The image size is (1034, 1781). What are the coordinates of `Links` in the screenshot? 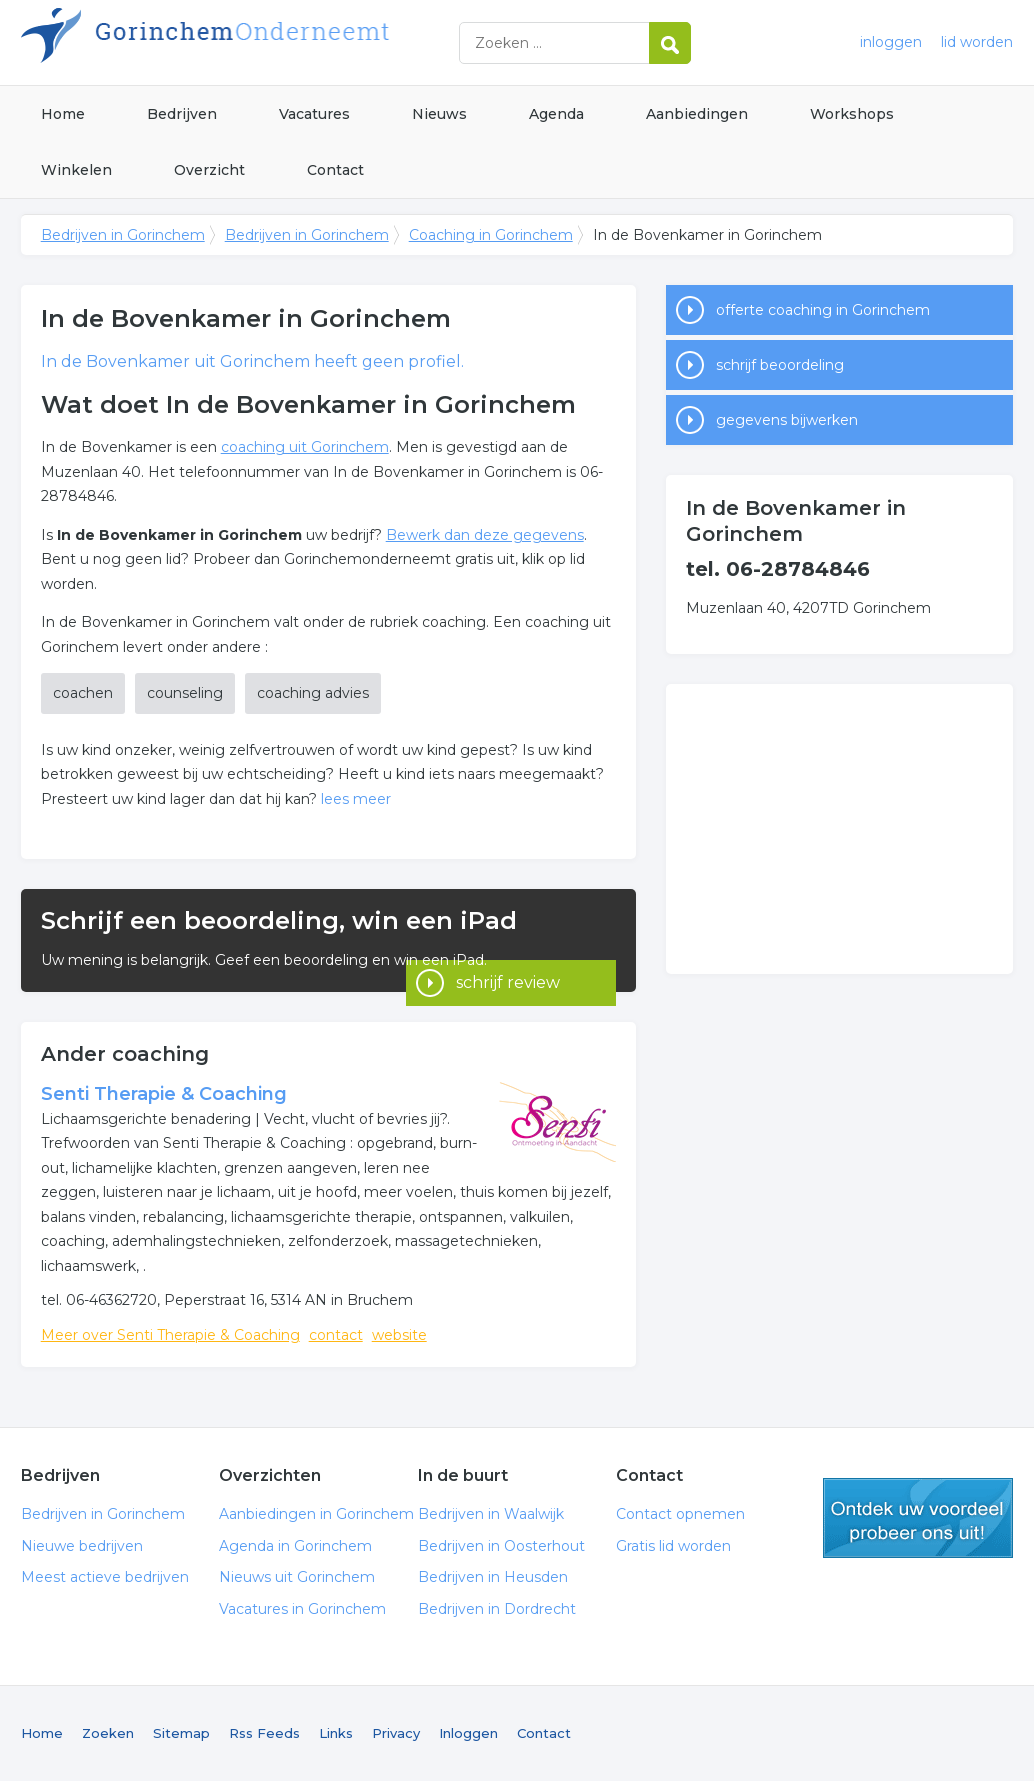 It's located at (336, 1733).